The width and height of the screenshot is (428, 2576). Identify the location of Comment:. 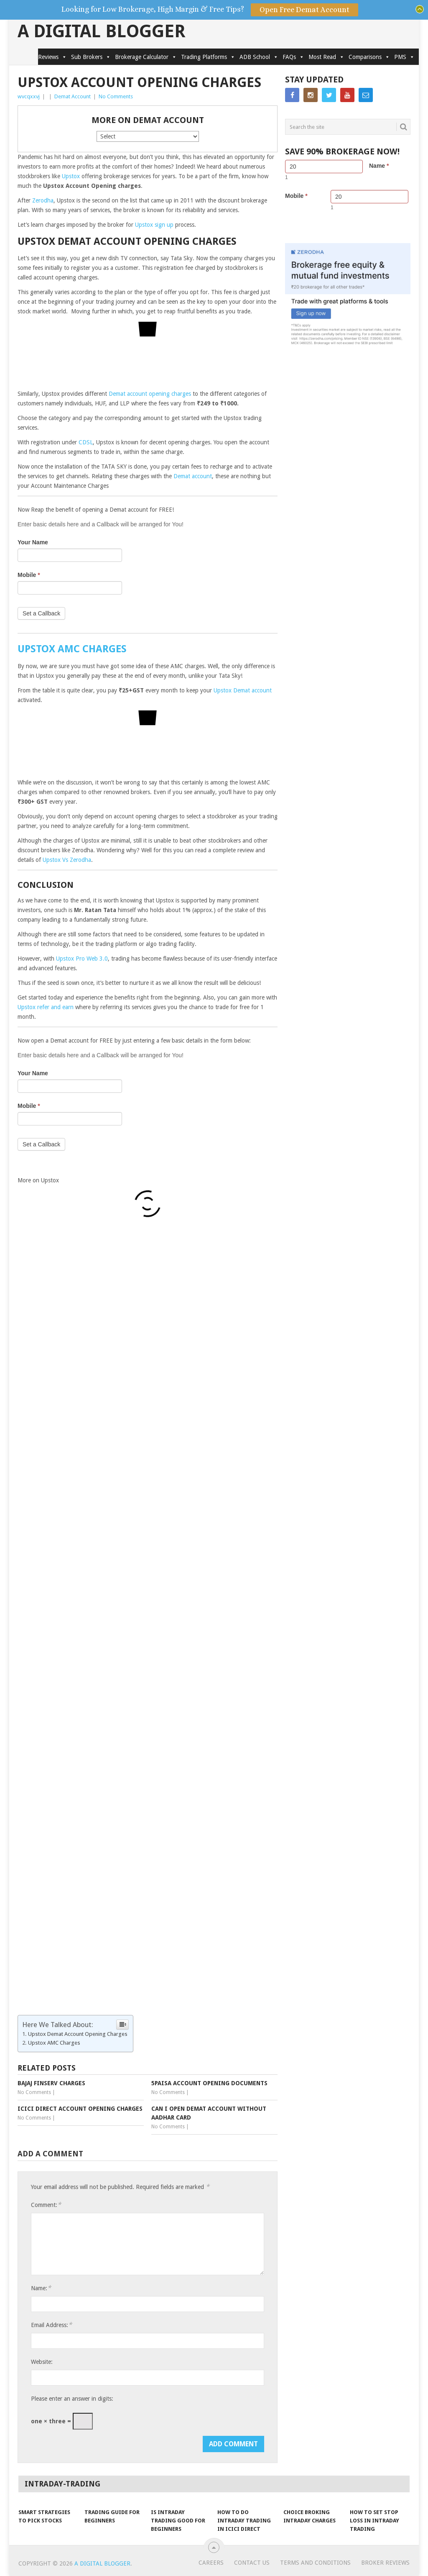
(46, 2205).